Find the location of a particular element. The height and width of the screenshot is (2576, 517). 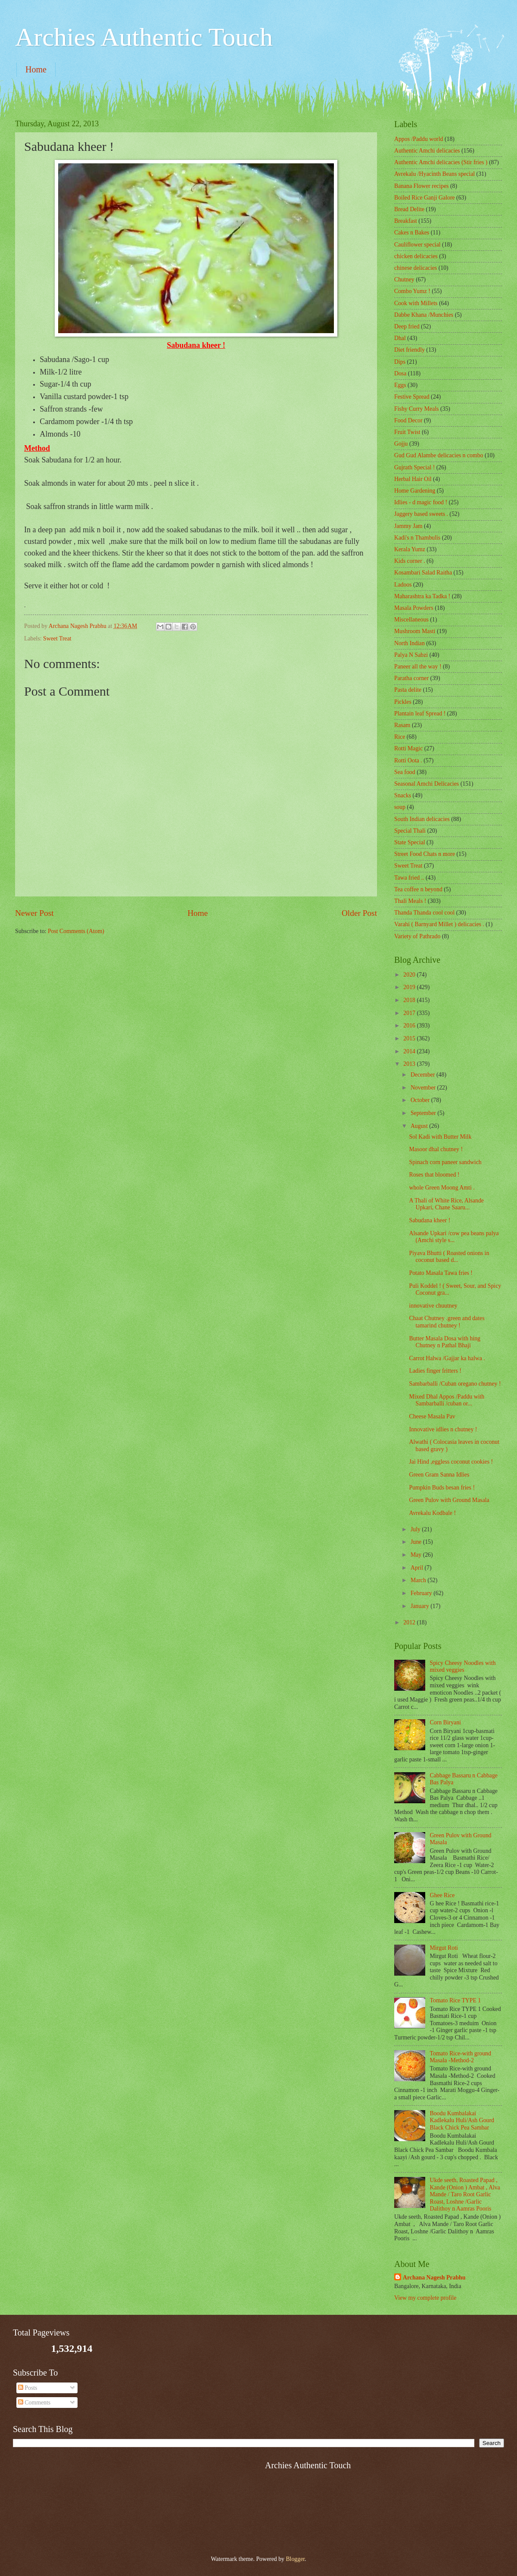

June is located at coordinates (417, 1542).